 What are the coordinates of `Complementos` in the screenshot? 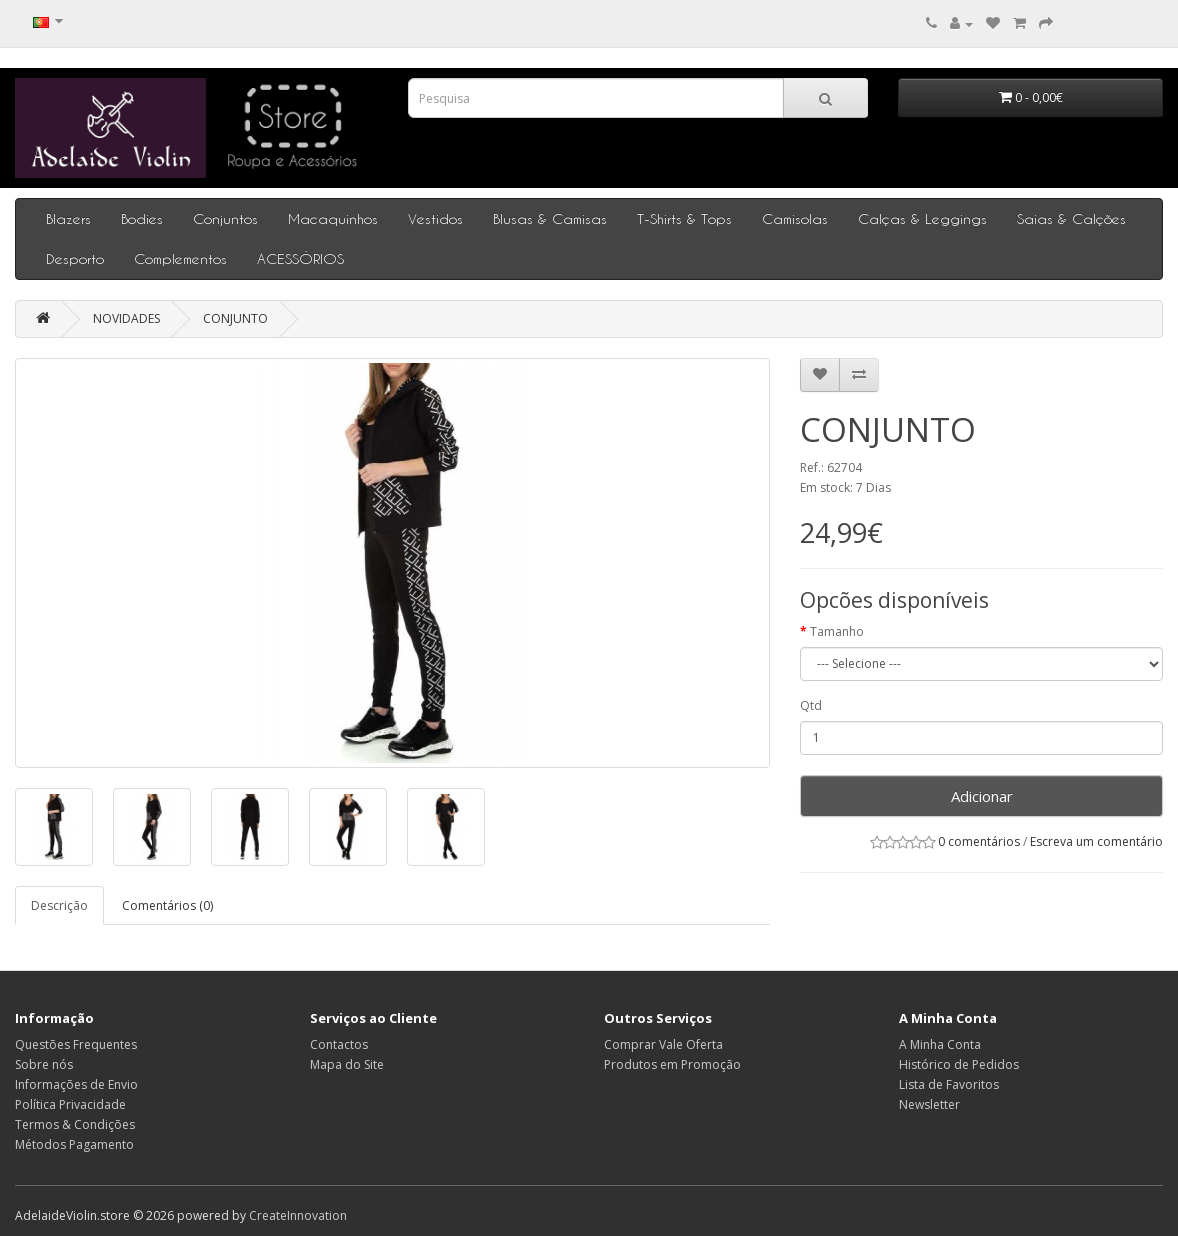 It's located at (180, 258).